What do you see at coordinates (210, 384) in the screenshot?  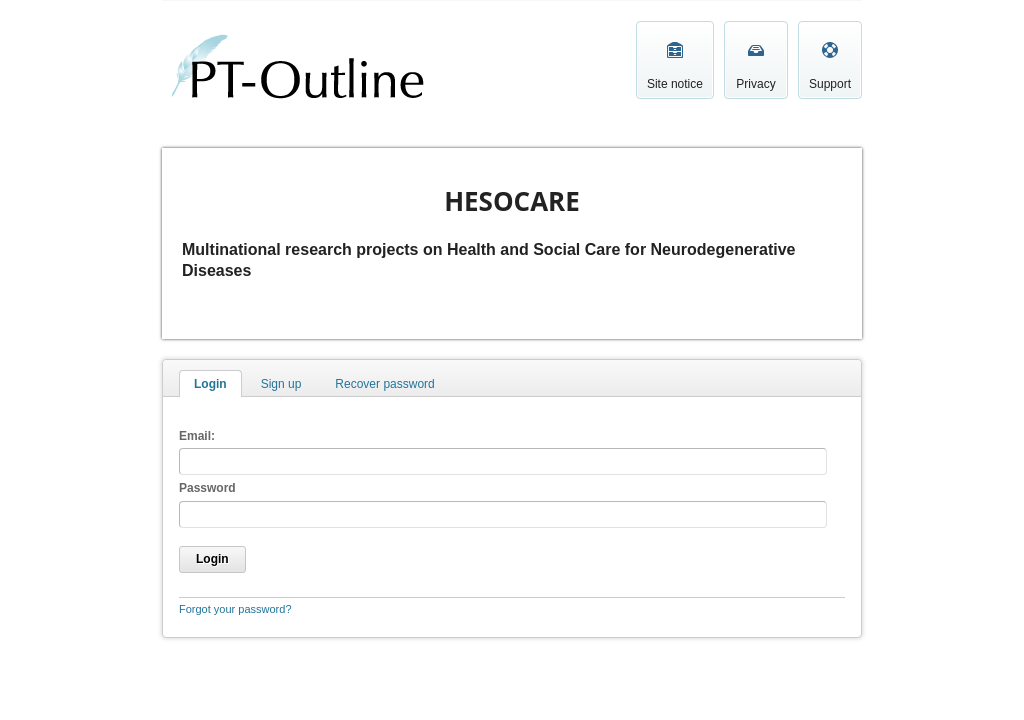 I see `Login` at bounding box center [210, 384].